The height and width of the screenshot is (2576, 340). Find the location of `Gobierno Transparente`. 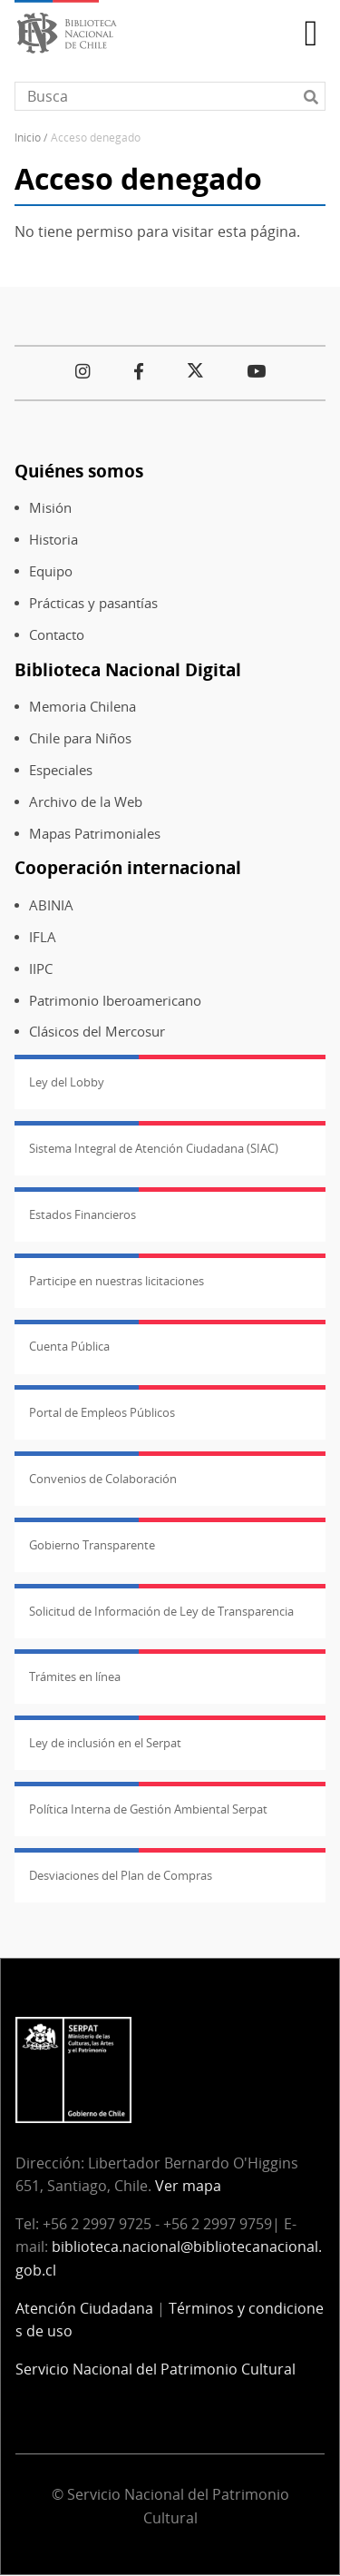

Gobierno Transparente is located at coordinates (92, 1545).